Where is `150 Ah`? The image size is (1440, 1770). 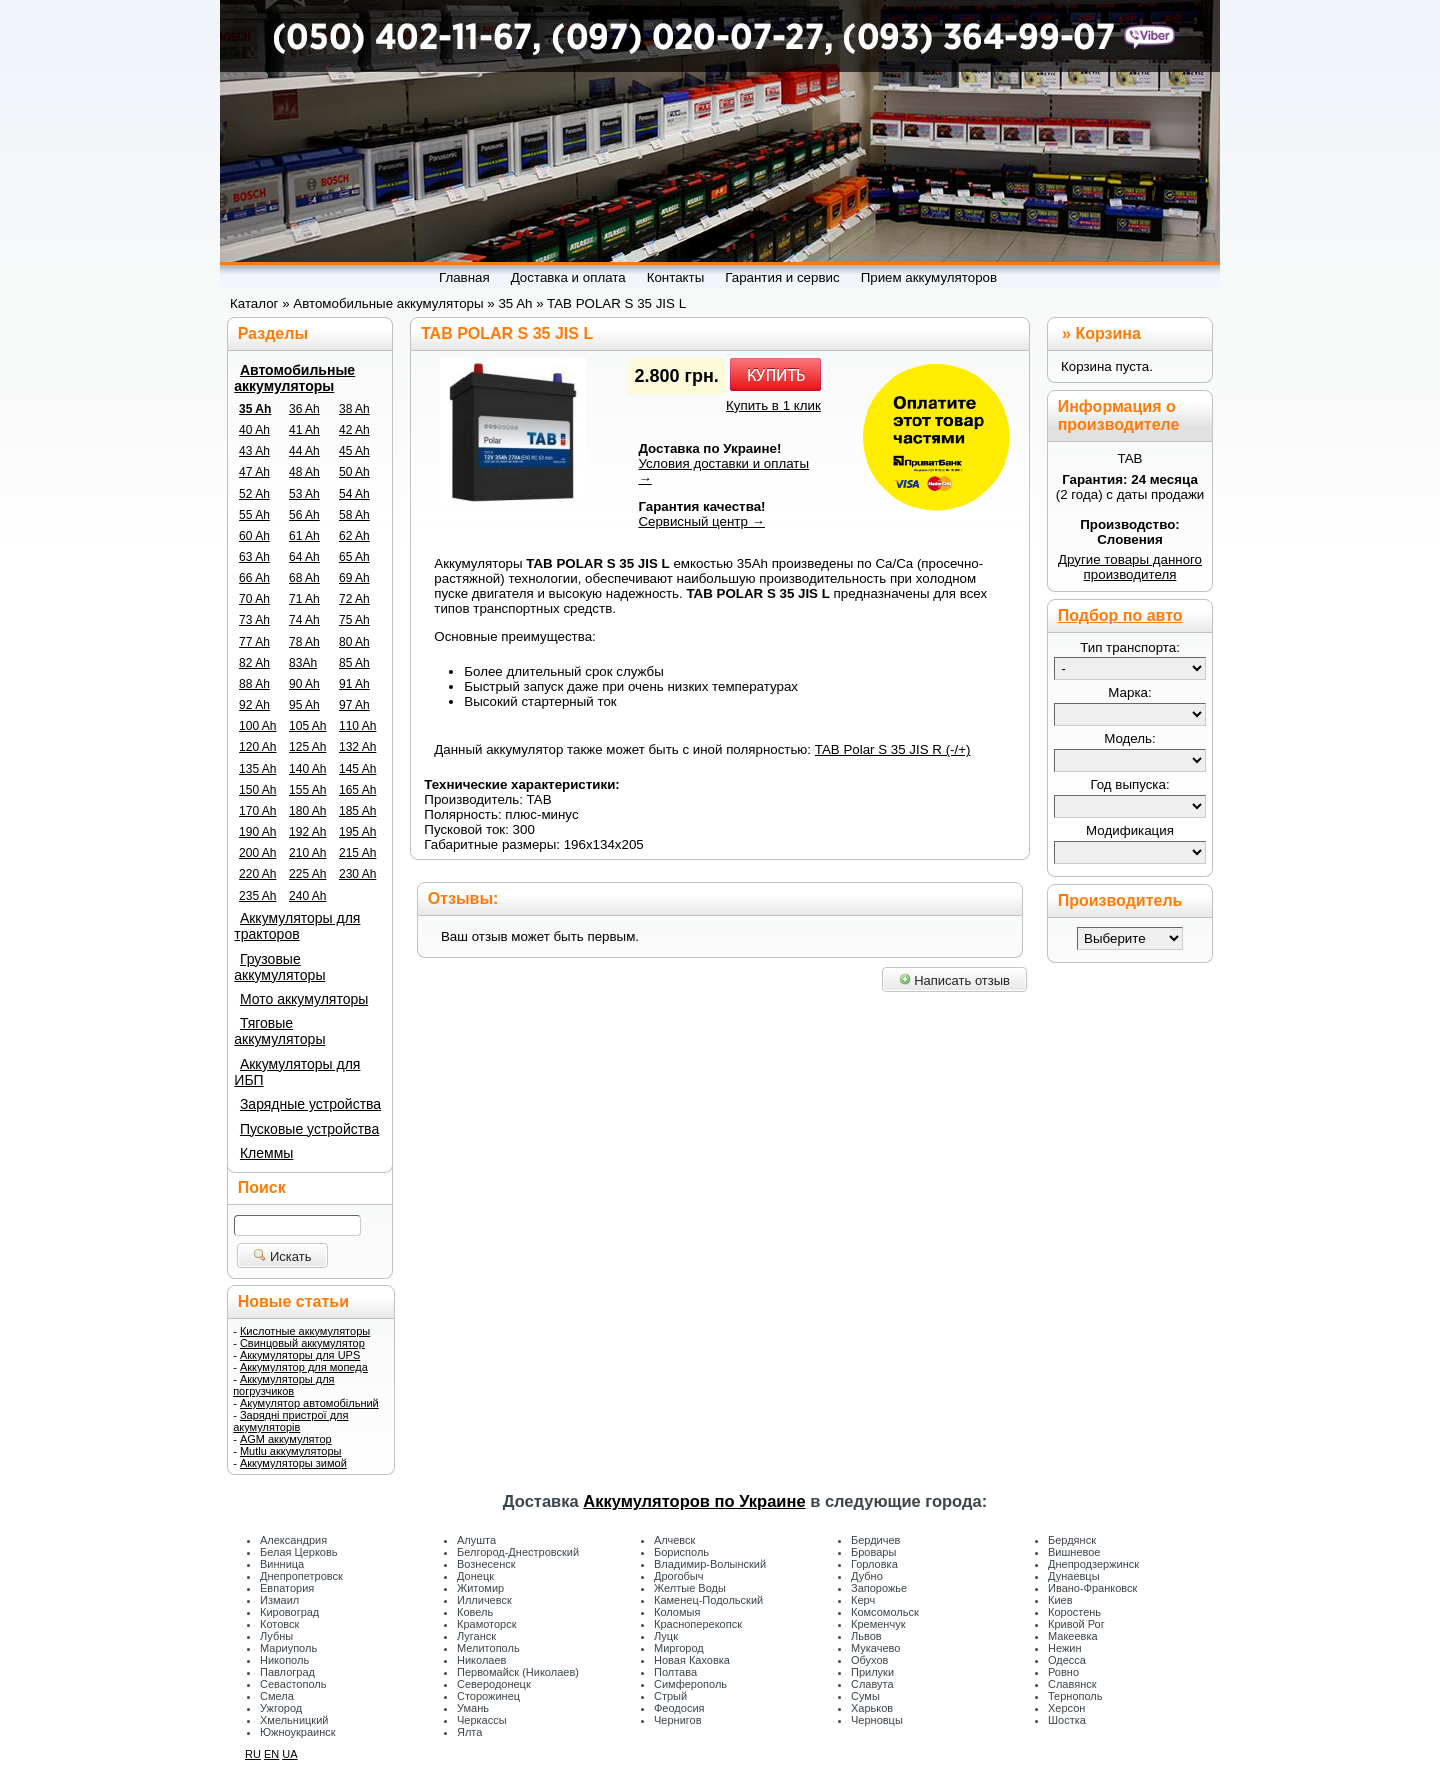
150 Ah is located at coordinates (257, 790).